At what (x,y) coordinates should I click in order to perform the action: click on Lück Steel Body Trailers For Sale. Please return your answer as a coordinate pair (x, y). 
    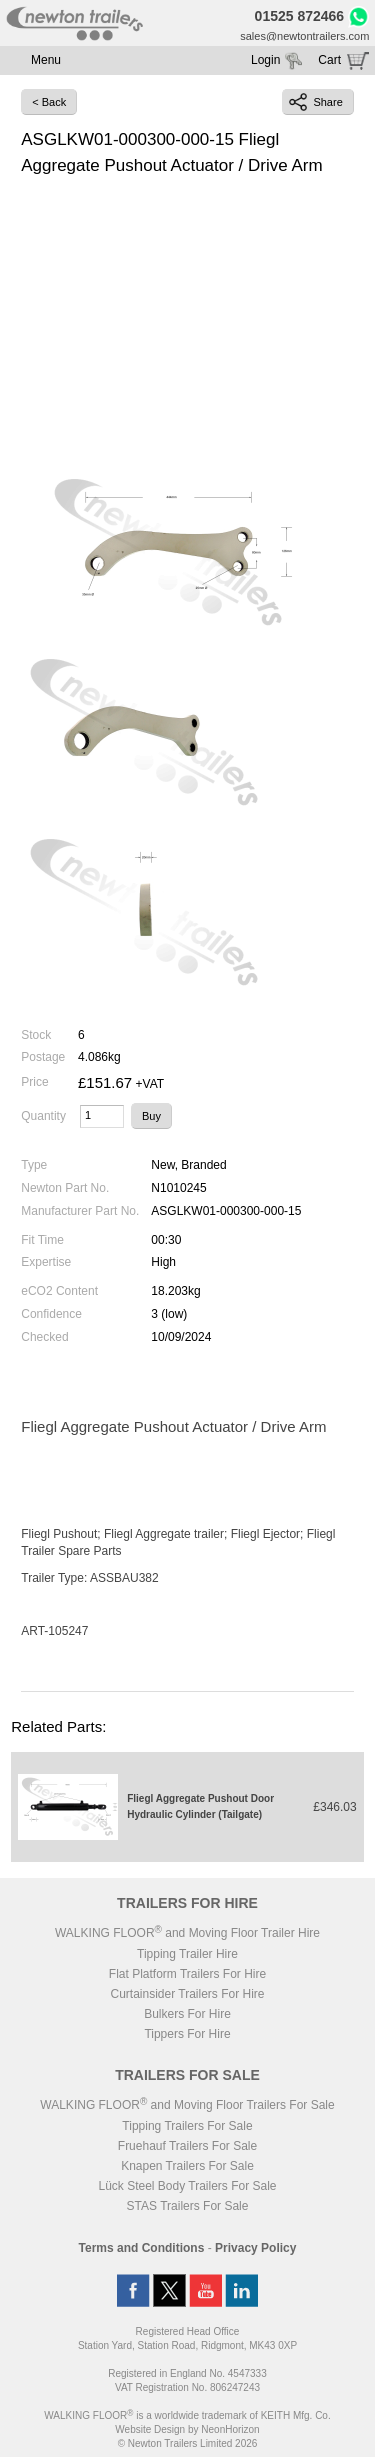
    Looking at the image, I should click on (187, 2186).